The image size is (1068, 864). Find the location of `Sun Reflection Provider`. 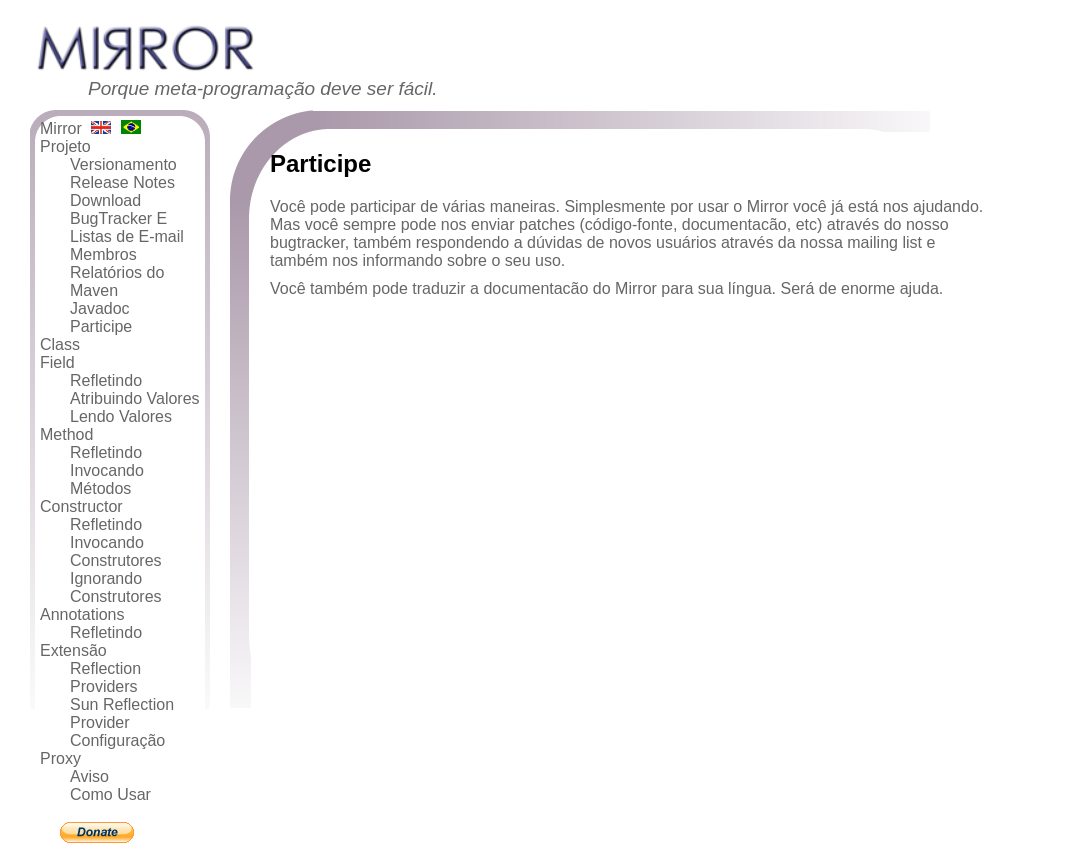

Sun Reflection Provider is located at coordinates (122, 713).